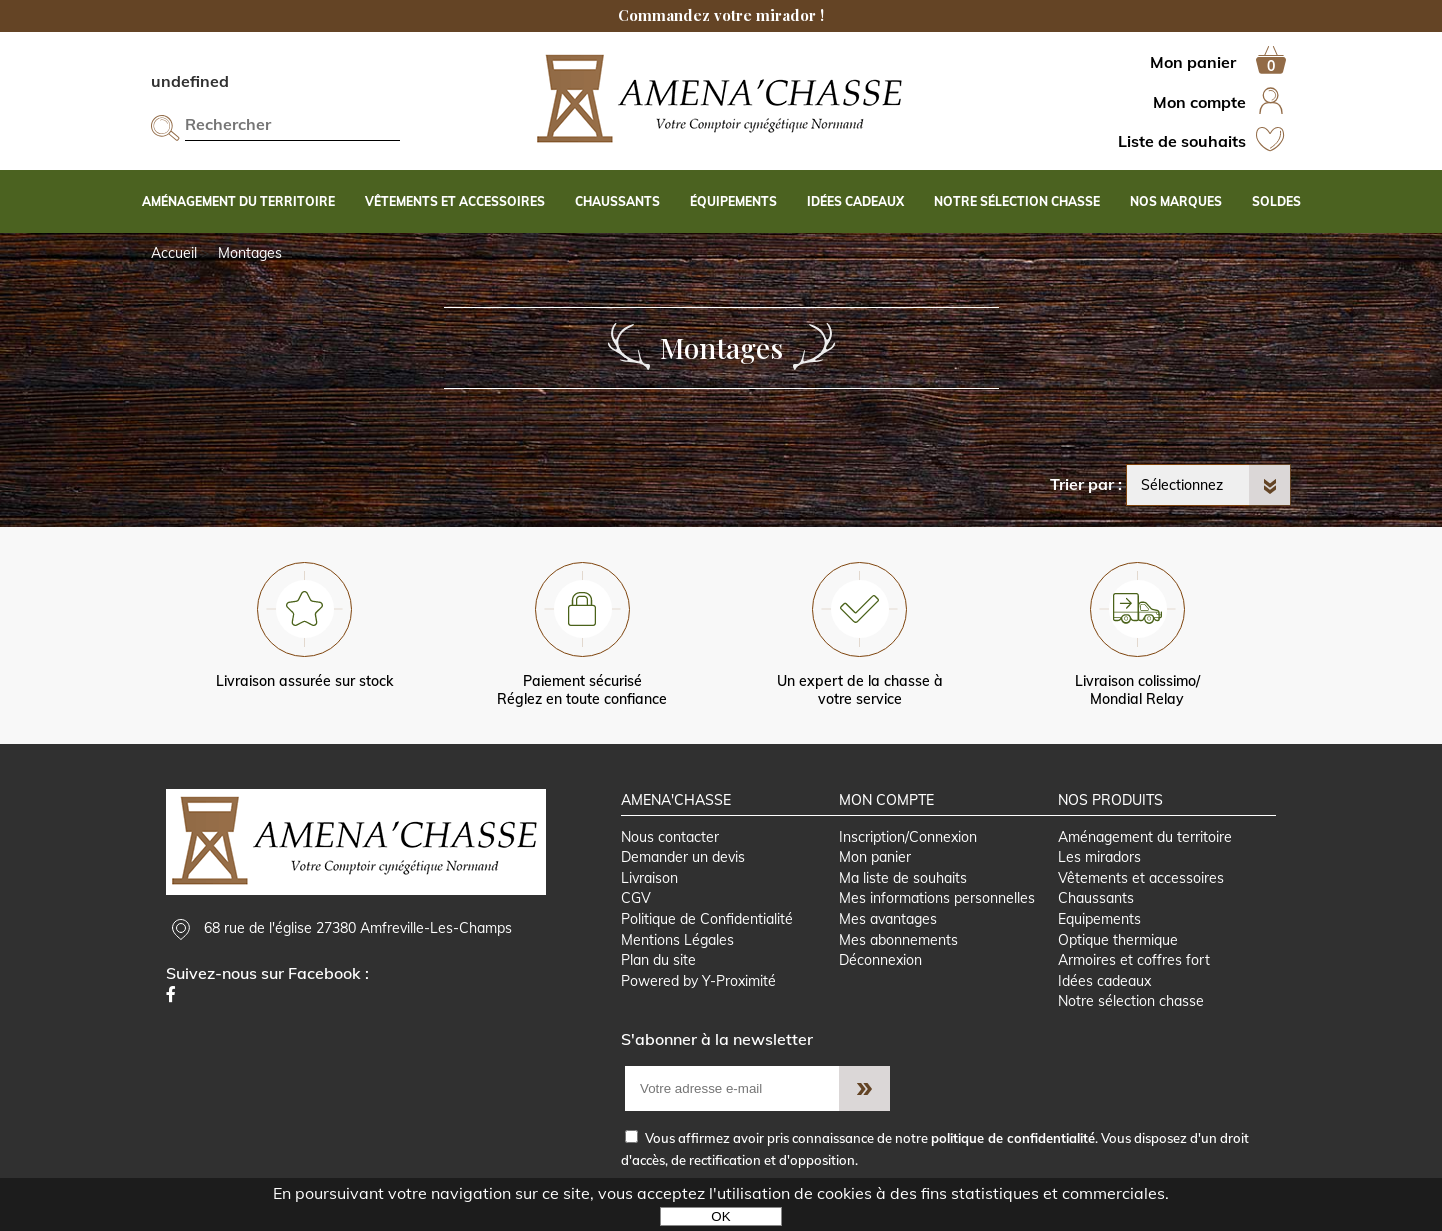 This screenshot has width=1442, height=1231. What do you see at coordinates (875, 857) in the screenshot?
I see `Mon panier` at bounding box center [875, 857].